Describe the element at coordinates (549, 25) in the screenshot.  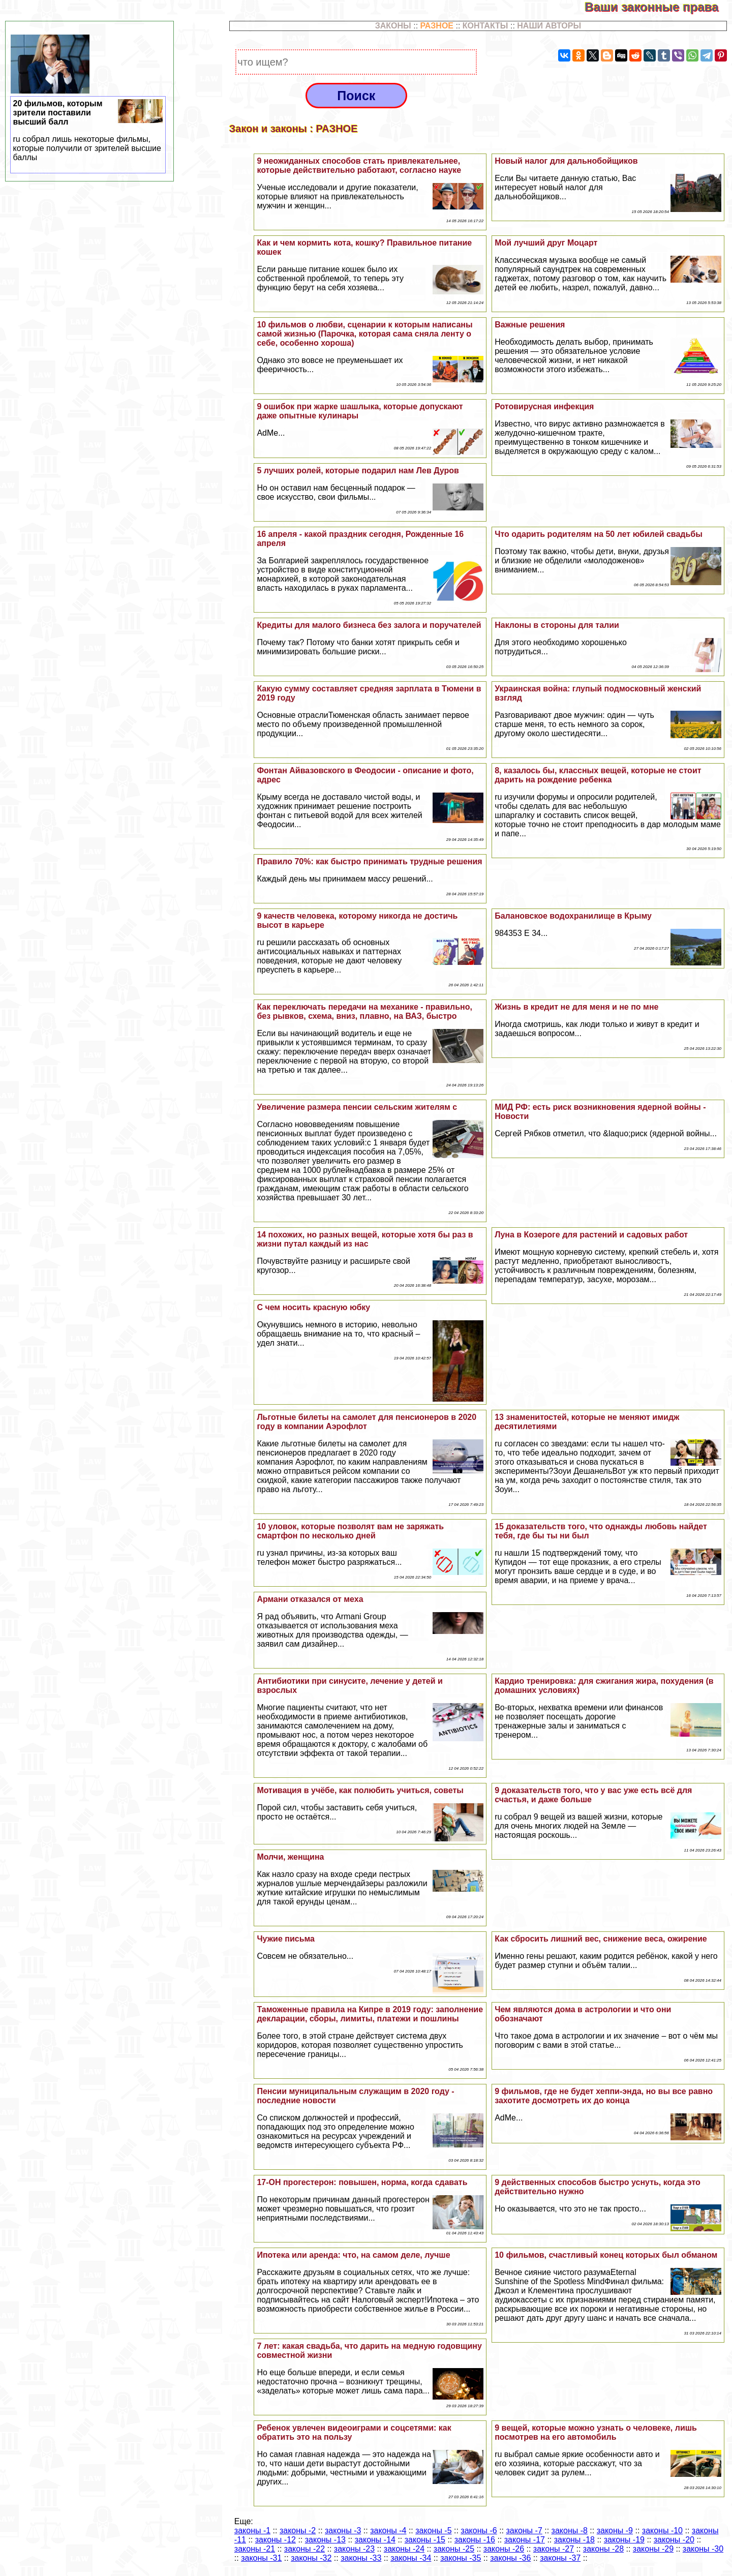
I see `НАШИ АВТОРЫ` at that location.